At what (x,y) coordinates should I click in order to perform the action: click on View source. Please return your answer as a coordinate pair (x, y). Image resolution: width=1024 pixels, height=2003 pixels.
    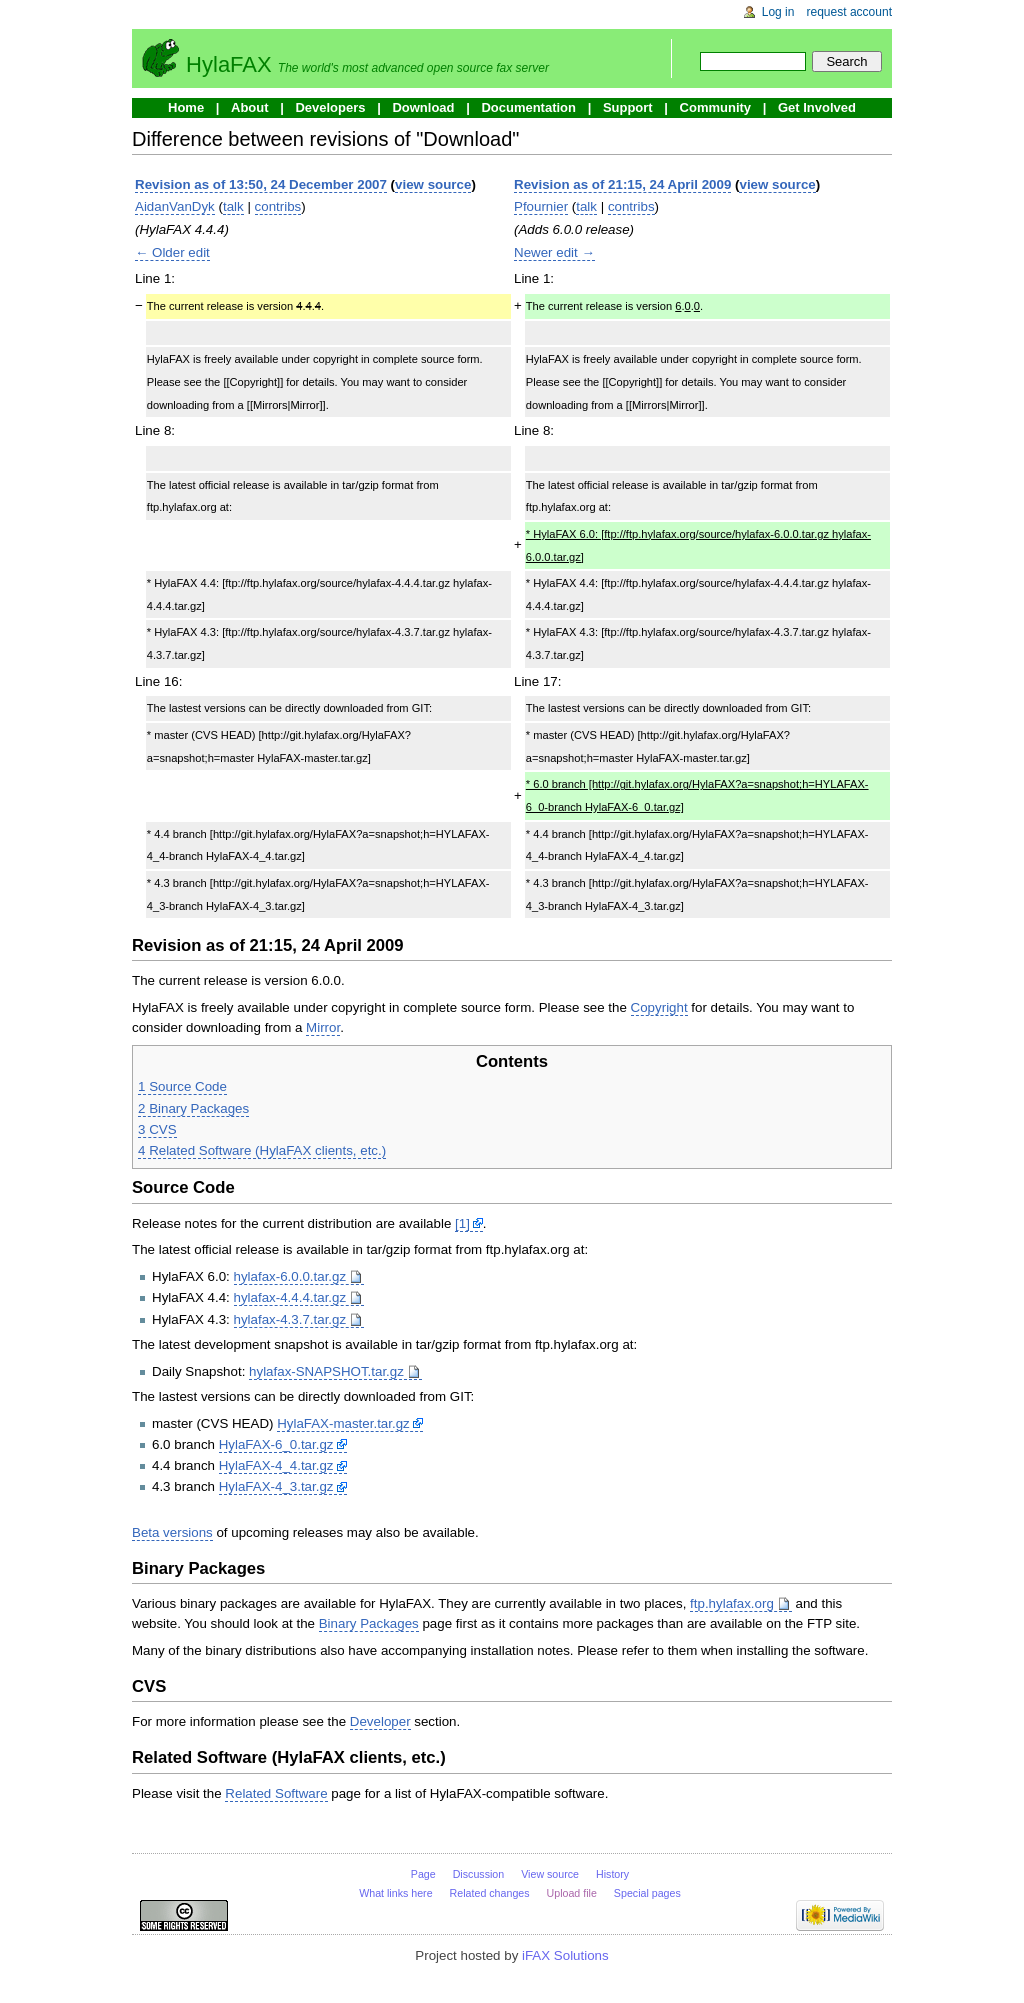
    Looking at the image, I should click on (550, 1874).